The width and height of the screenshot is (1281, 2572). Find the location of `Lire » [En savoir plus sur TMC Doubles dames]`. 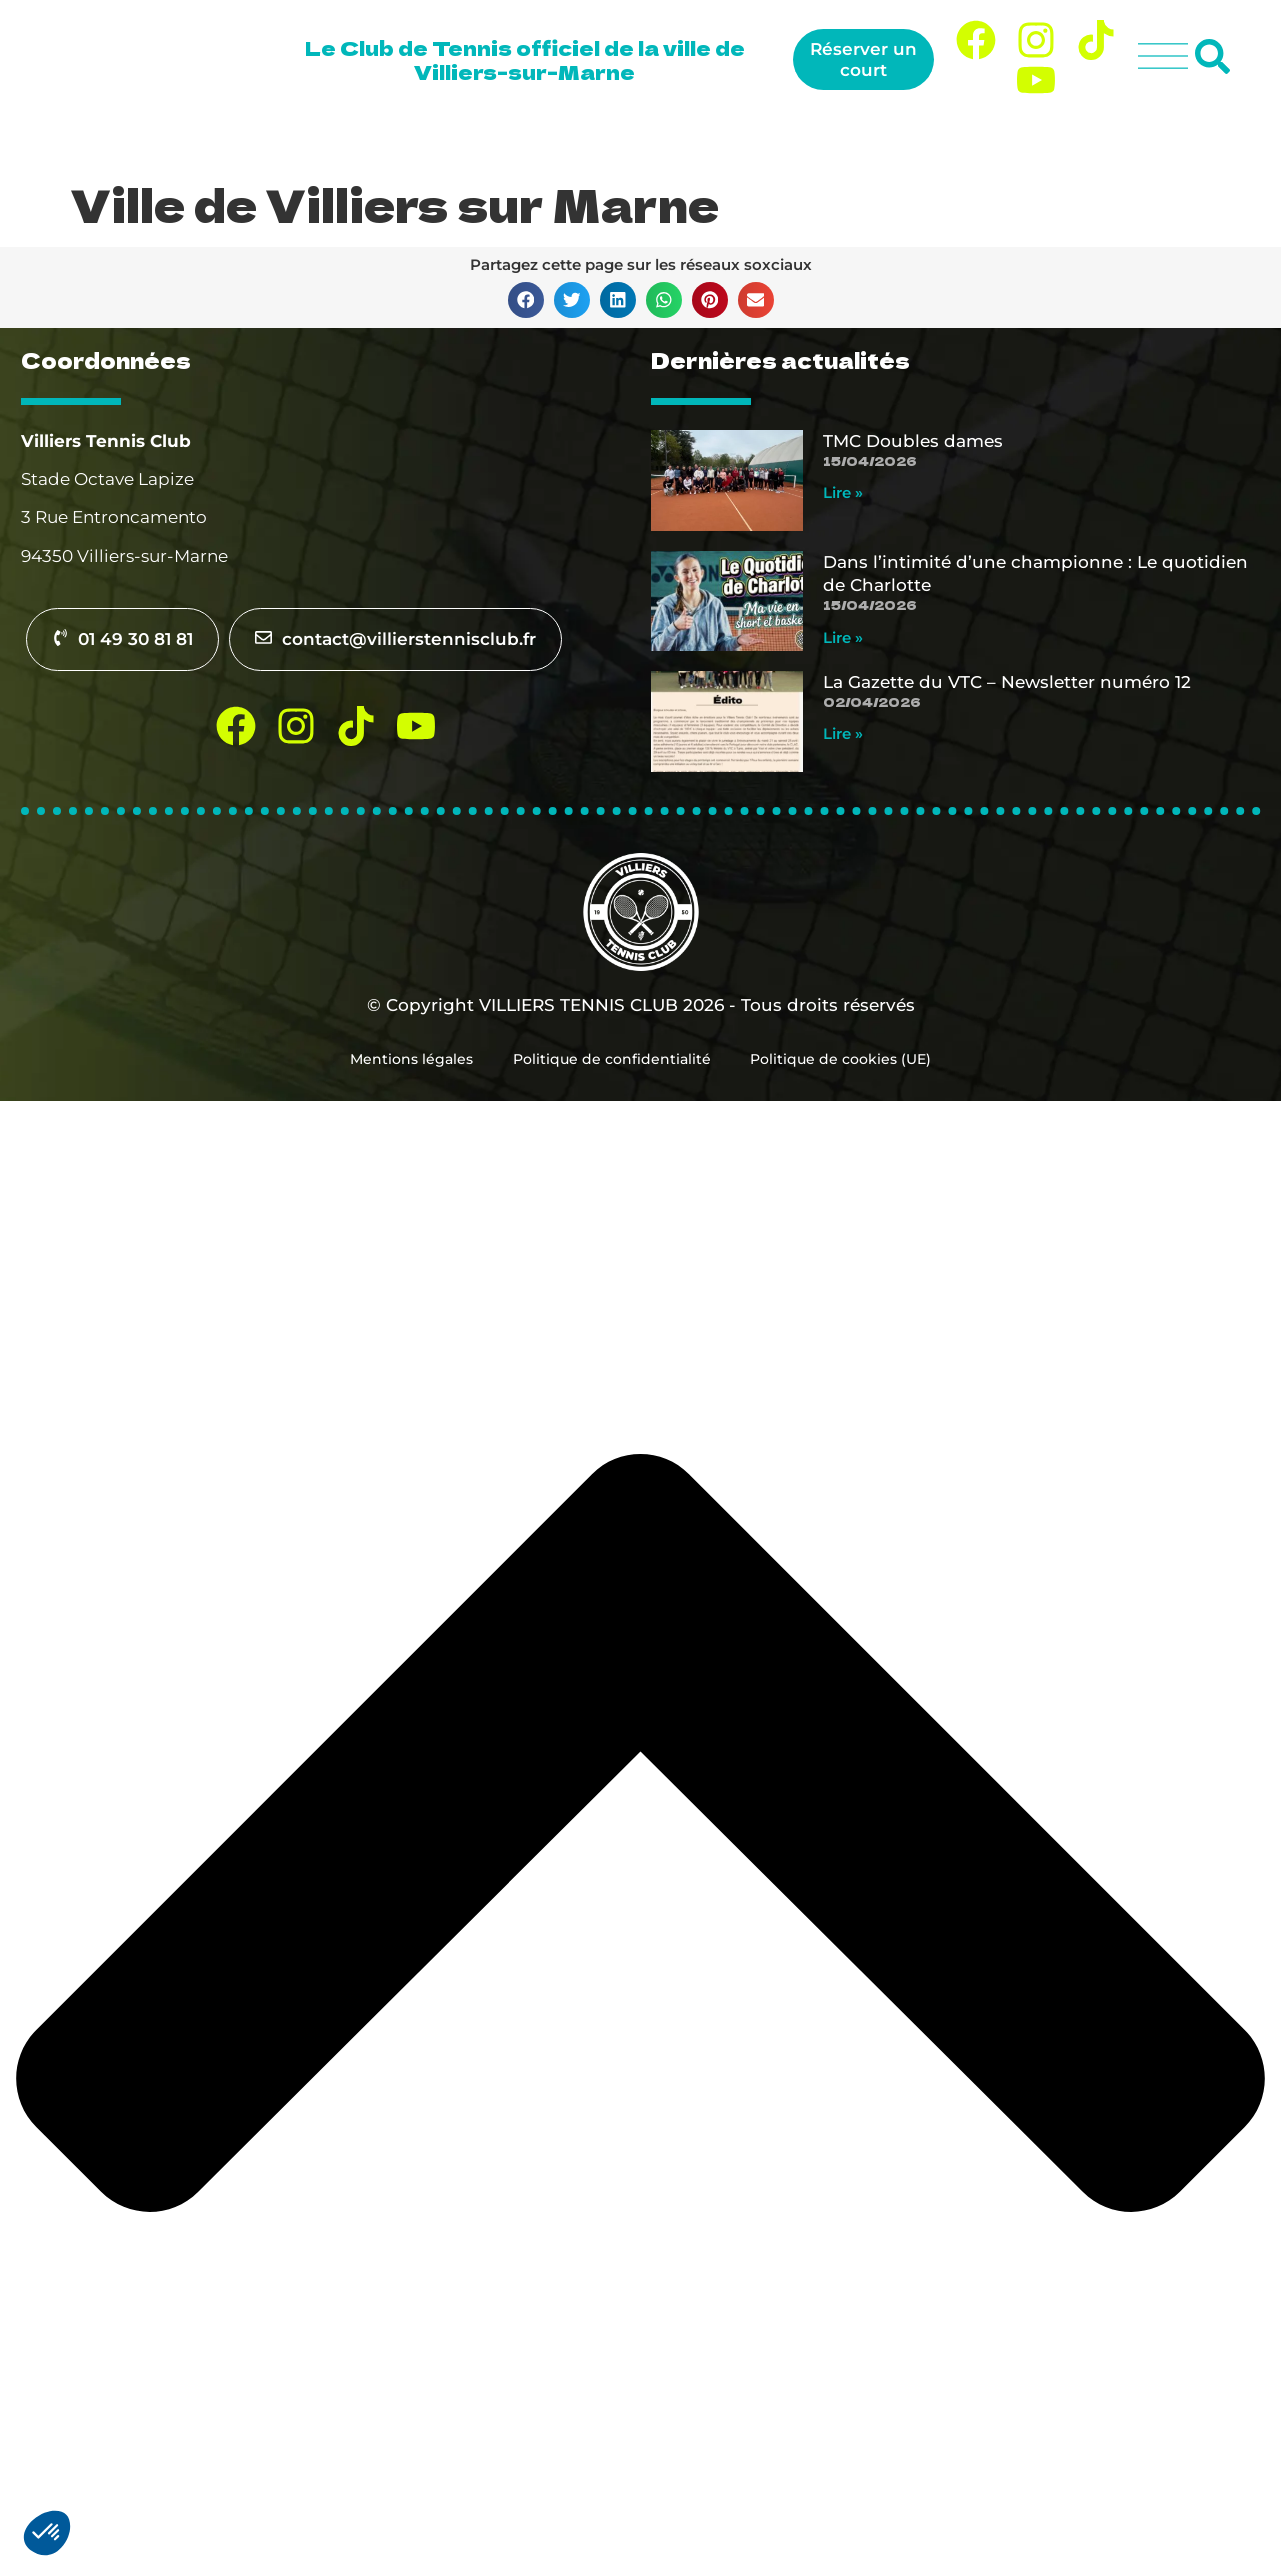

Lire » [En savoir plus sur TMC Doubles dames] is located at coordinates (843, 492).